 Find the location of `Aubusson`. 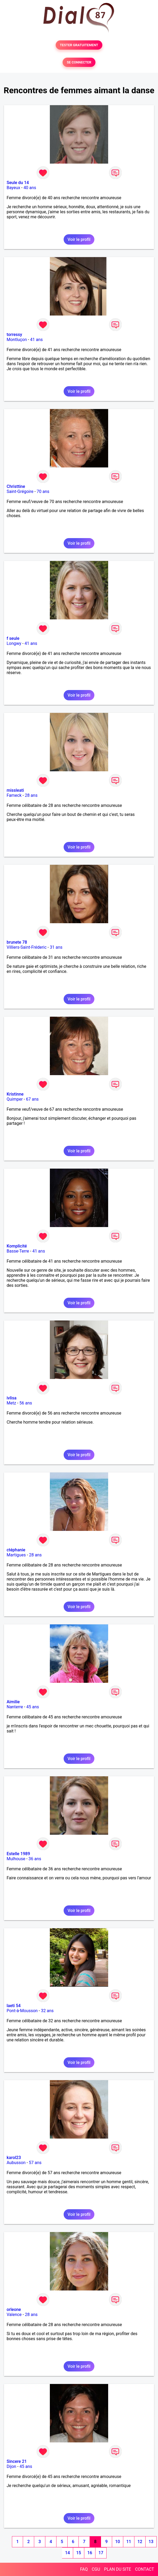

Aubusson is located at coordinates (16, 2162).